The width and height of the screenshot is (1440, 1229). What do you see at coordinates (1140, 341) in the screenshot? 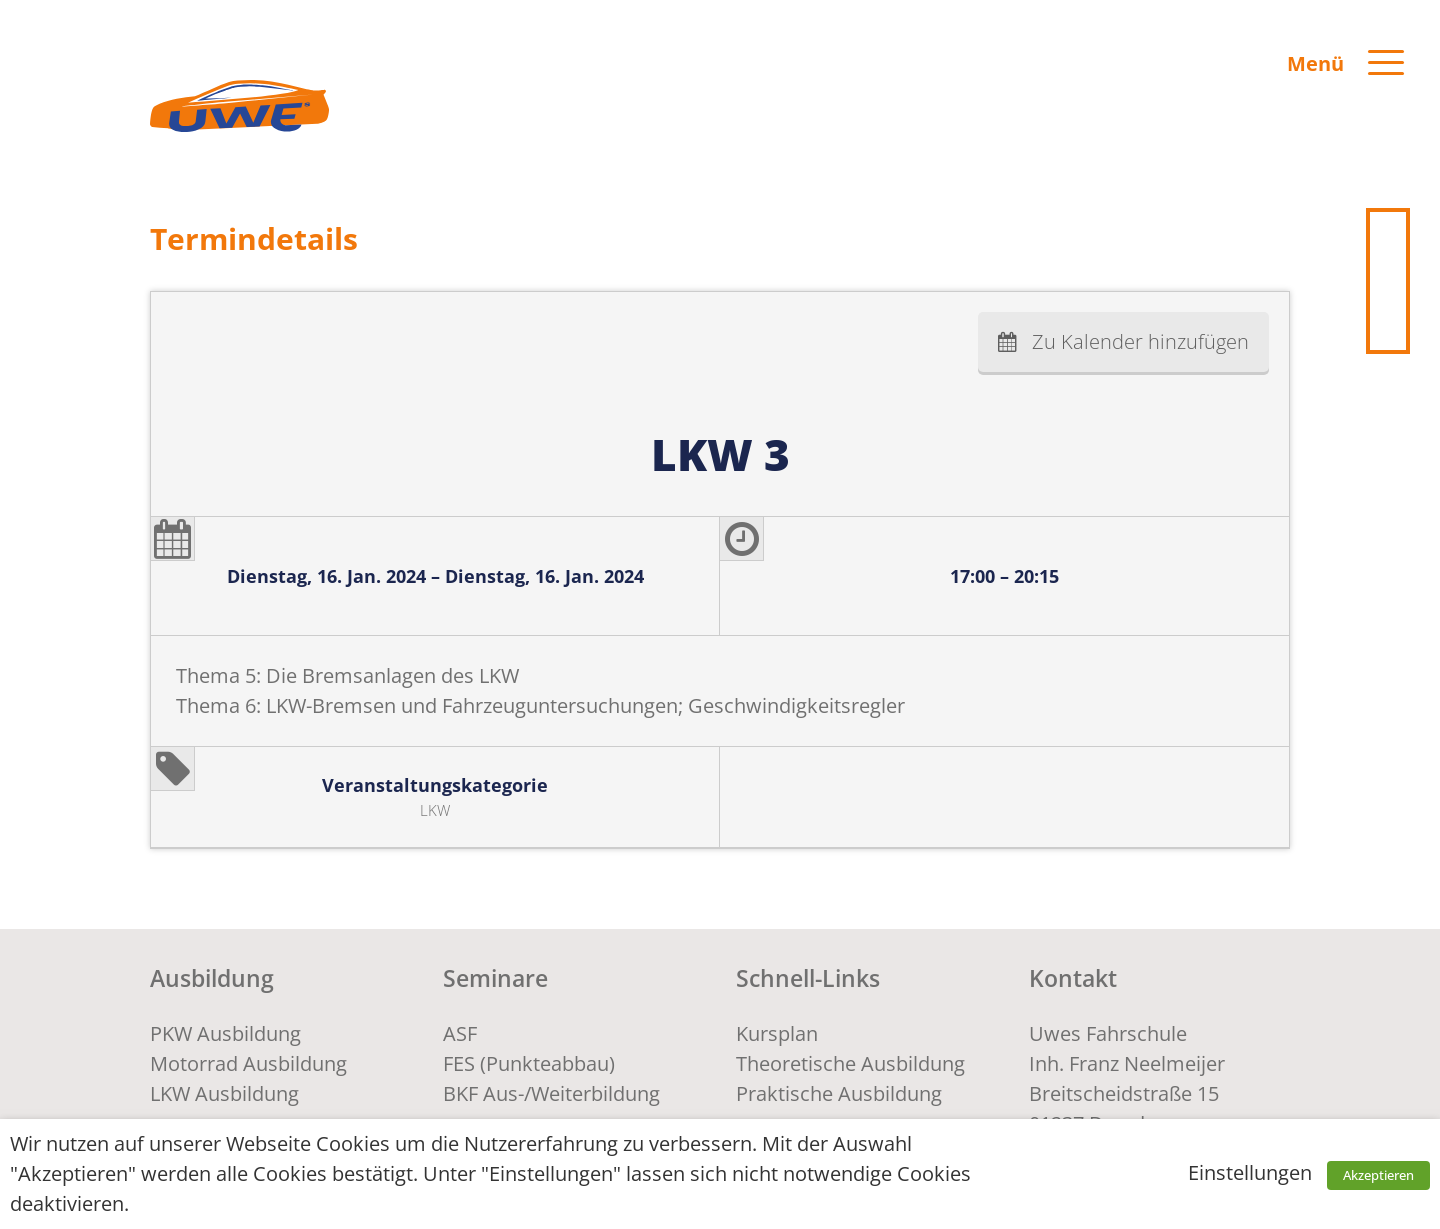
I see `Zu Kalender hinzufügen` at bounding box center [1140, 341].